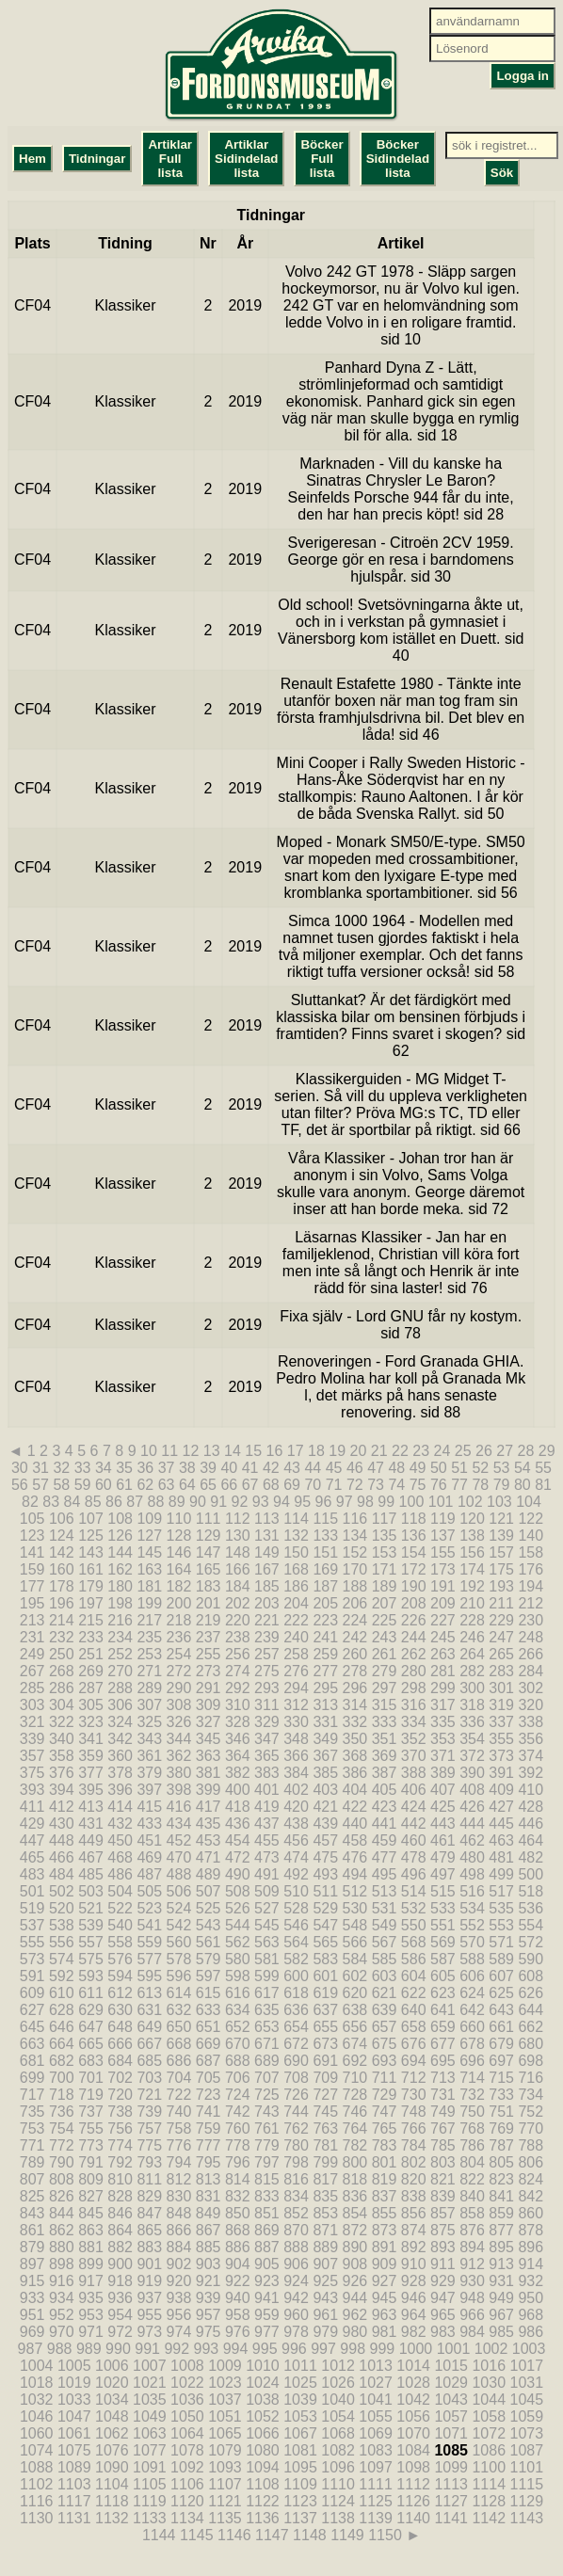 The image size is (563, 2576). I want to click on 603, so click(384, 1976).